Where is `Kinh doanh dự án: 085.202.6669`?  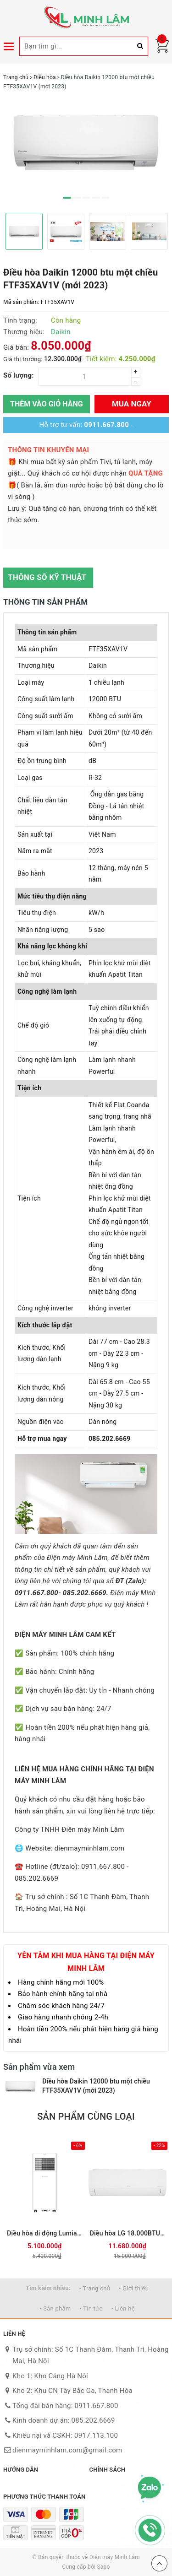 Kinh doanh dự án: 085.202.6669 is located at coordinates (63, 2420).